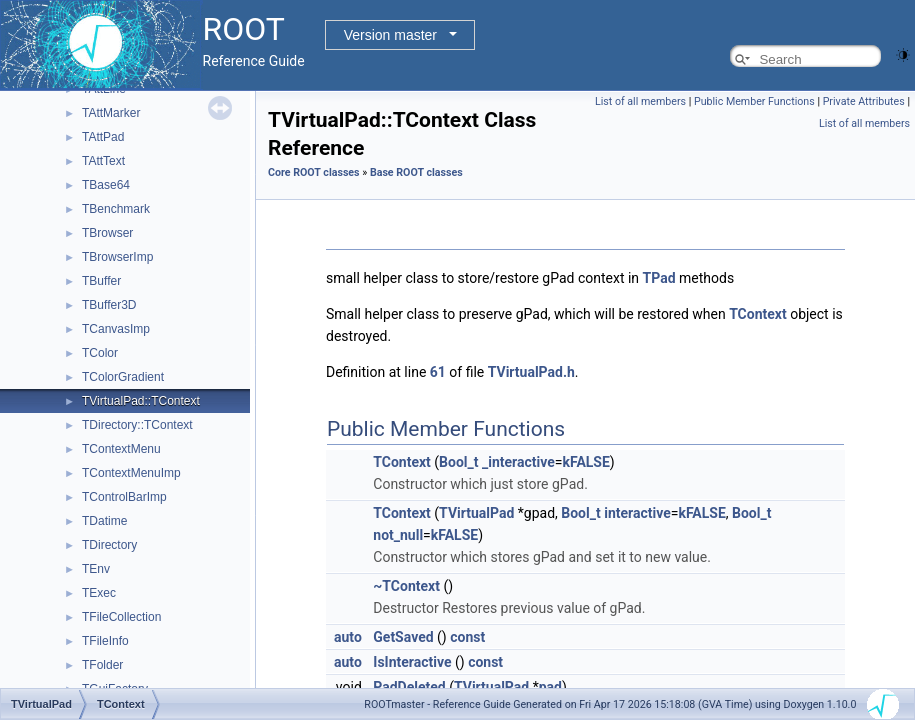 The image size is (915, 720). Describe the element at coordinates (105, 641) in the screenshot. I see `TFileInfo` at that location.